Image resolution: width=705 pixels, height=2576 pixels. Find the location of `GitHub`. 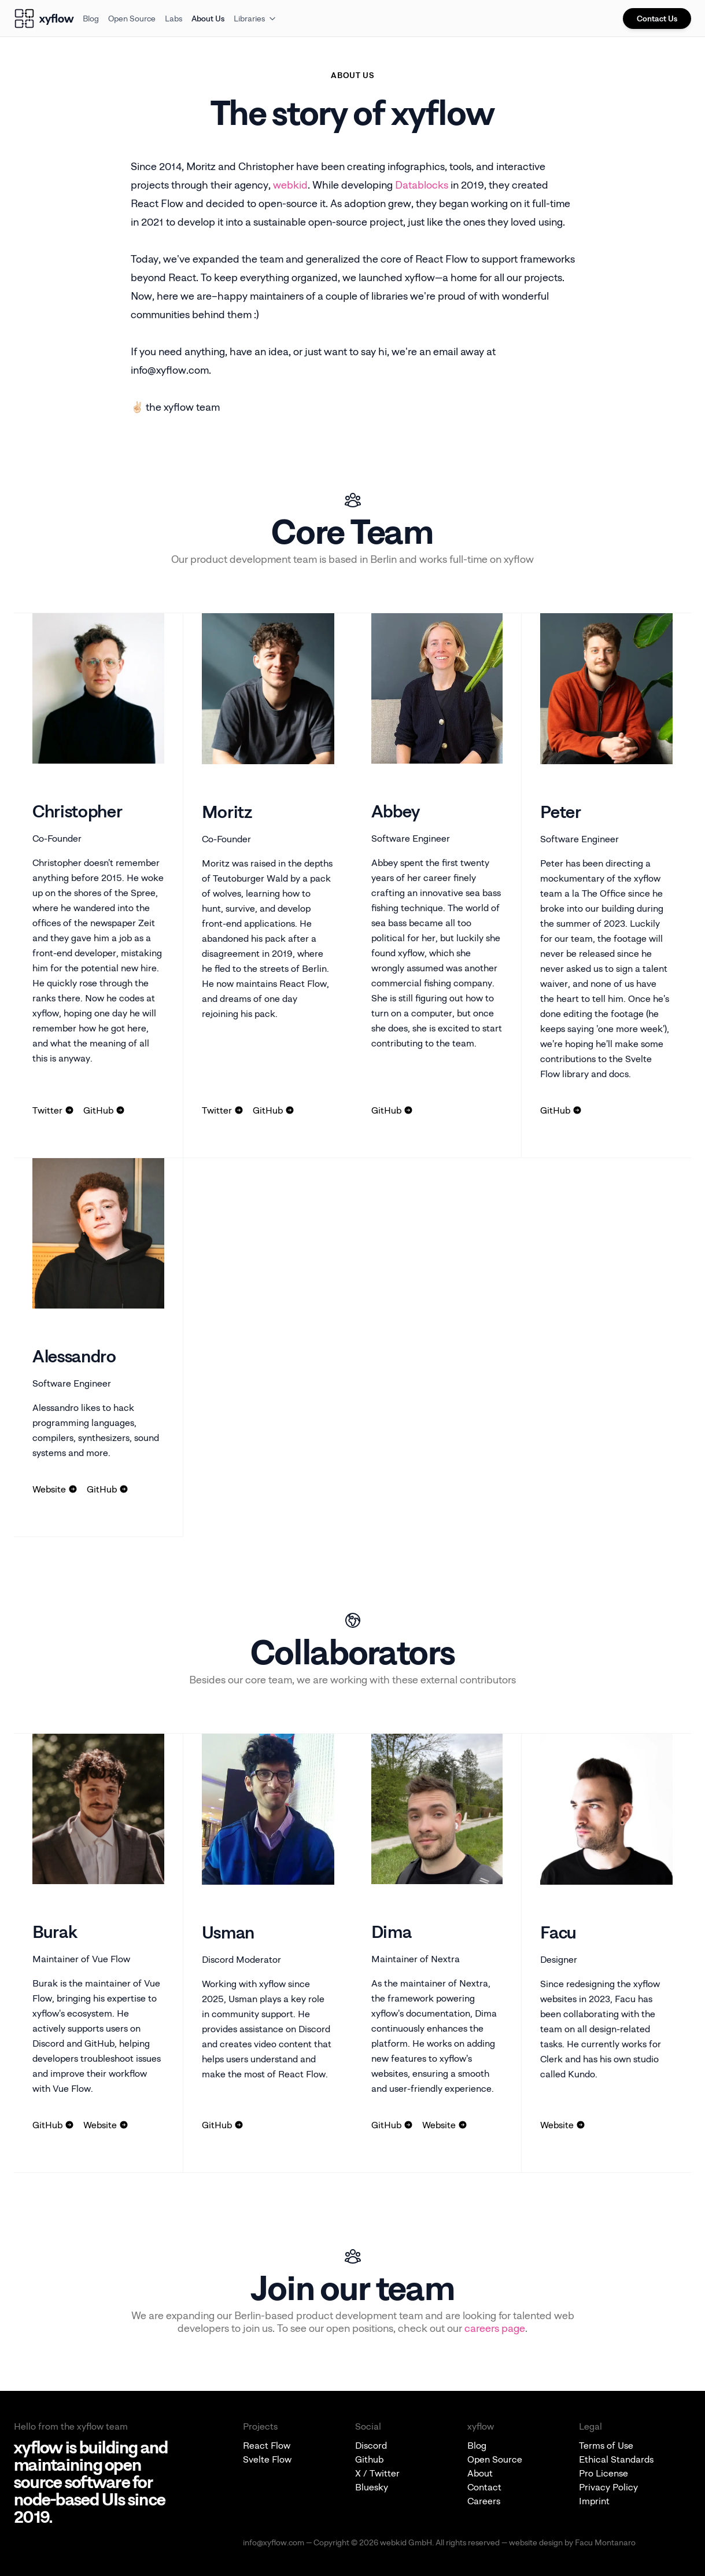

GitHub is located at coordinates (104, 1110).